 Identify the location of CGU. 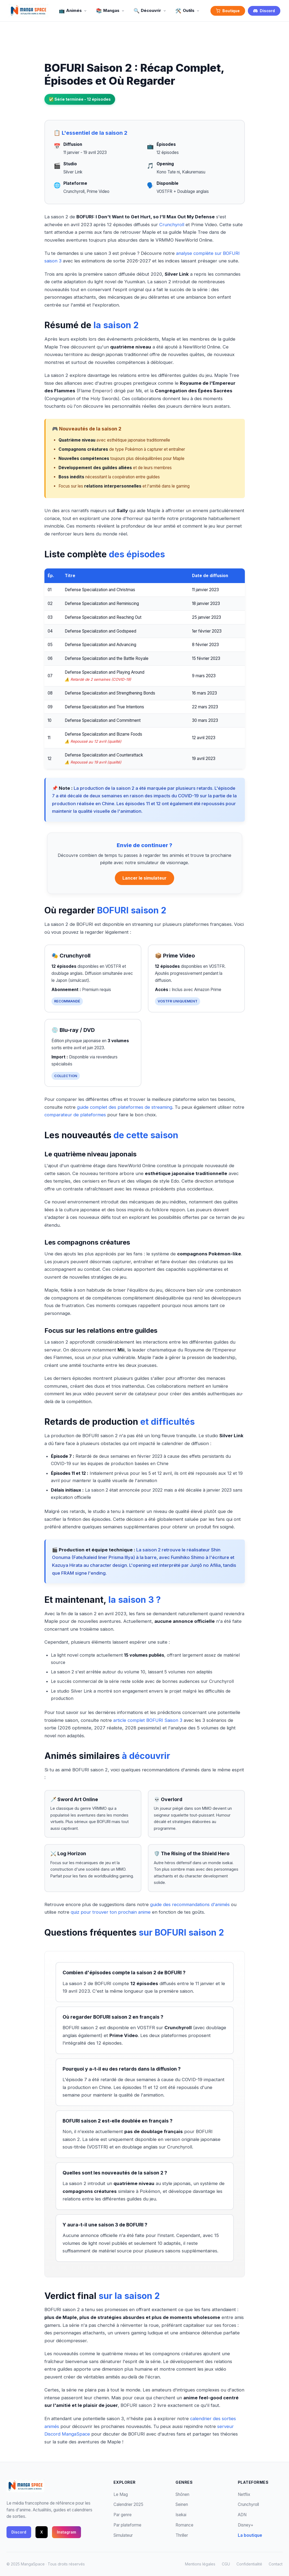
(226, 2564).